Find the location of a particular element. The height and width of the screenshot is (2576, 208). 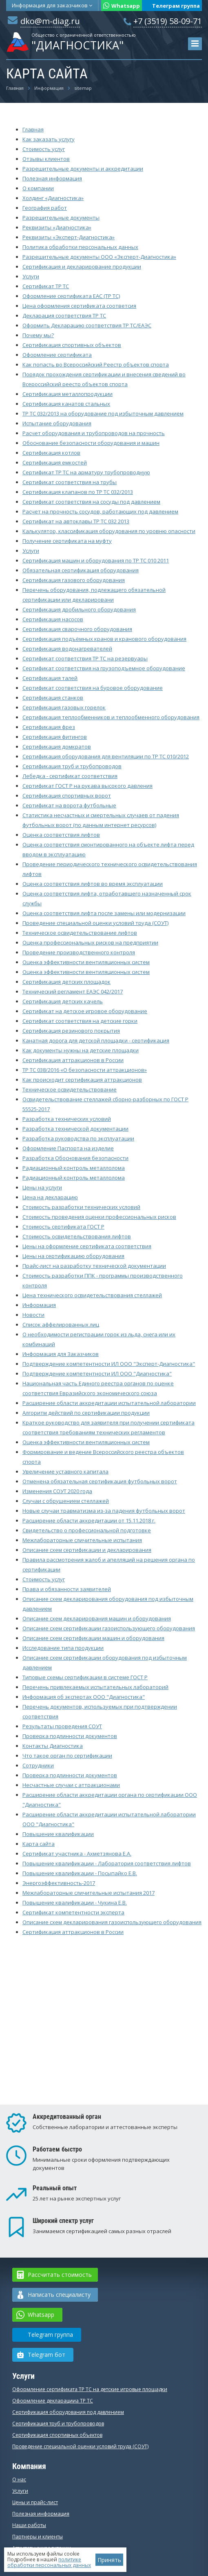

+7 (3519) 58-09-71 is located at coordinates (167, 21).